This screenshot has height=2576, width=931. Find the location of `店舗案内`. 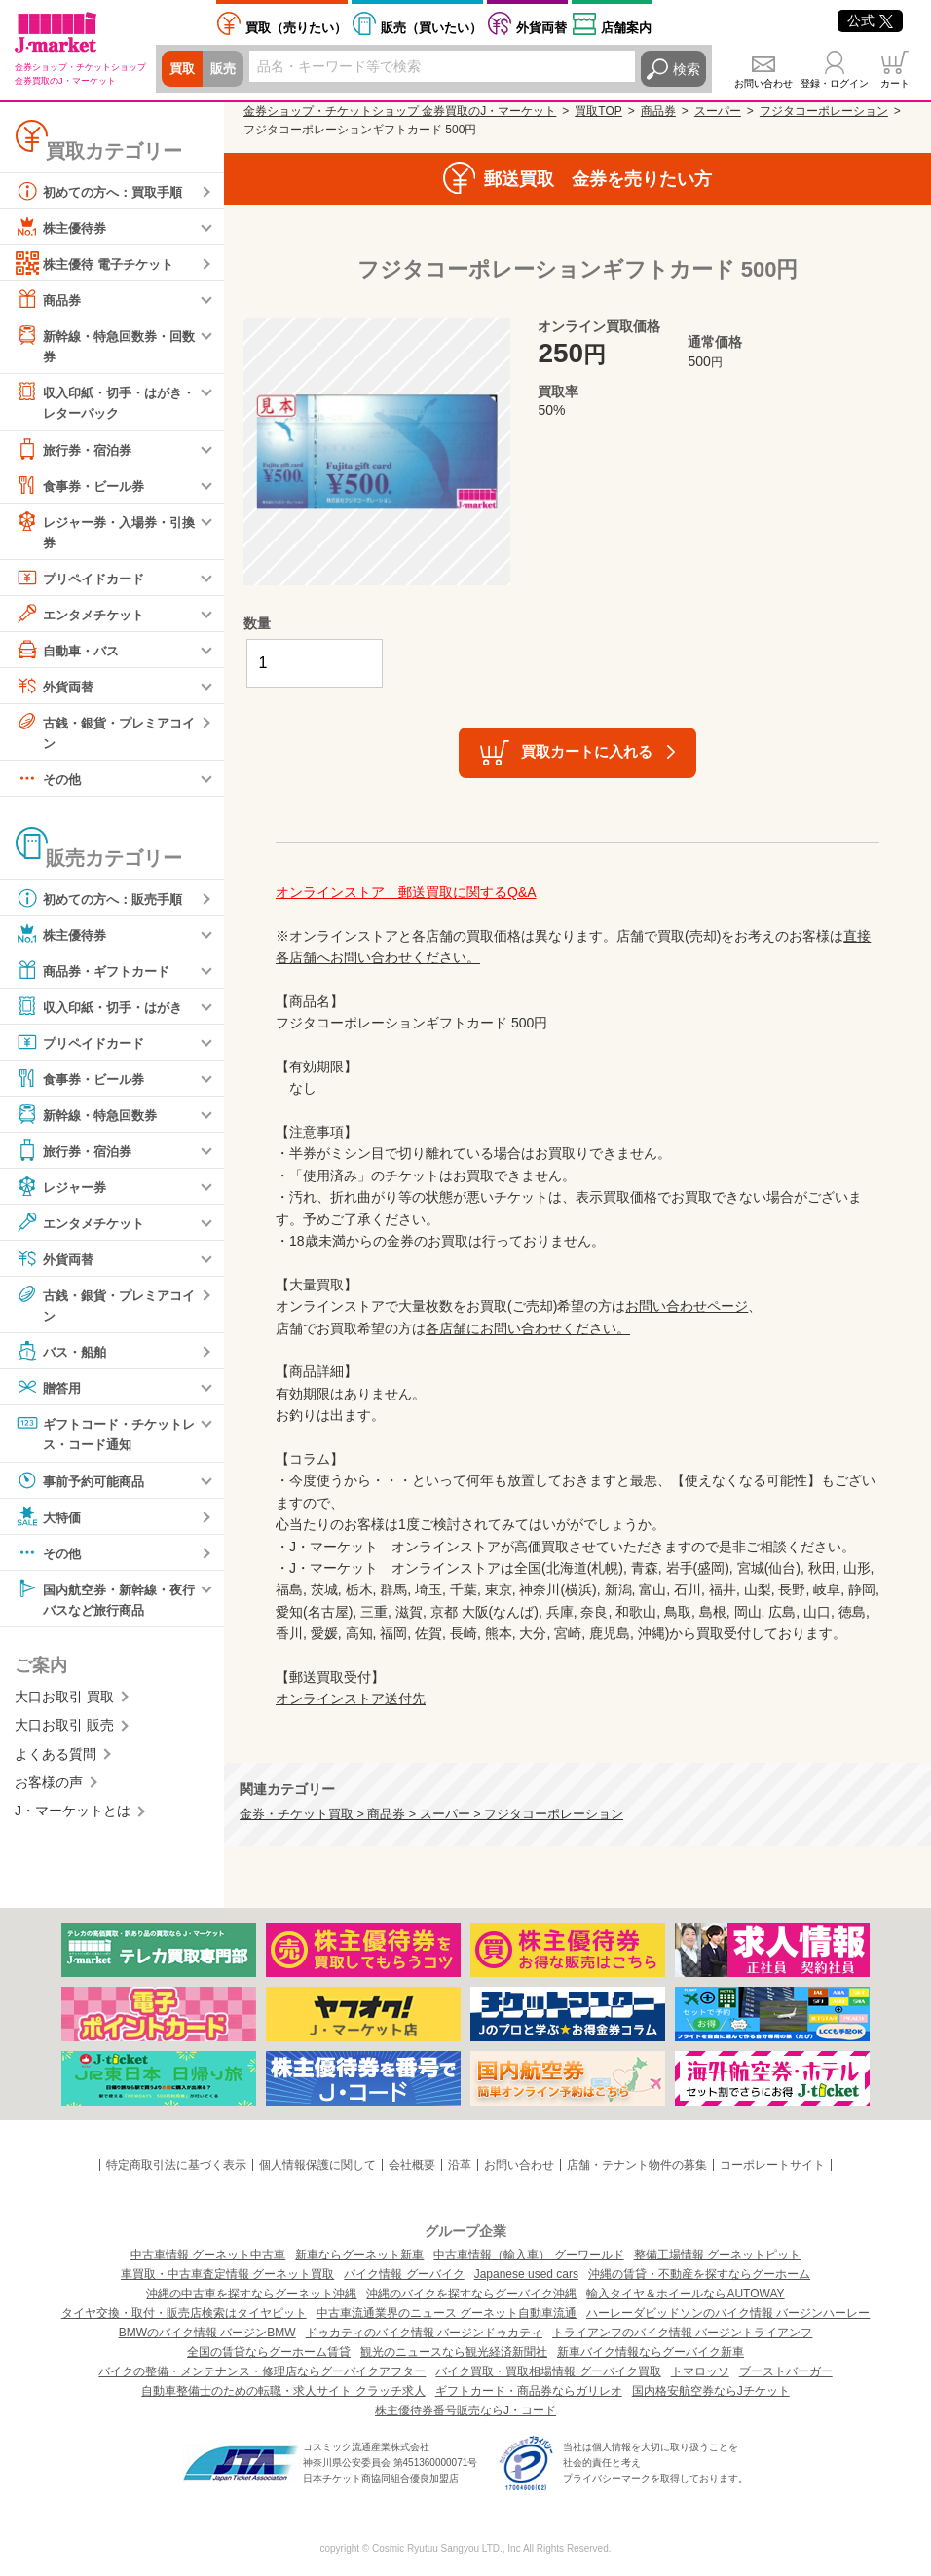

店舗案内 is located at coordinates (626, 27).